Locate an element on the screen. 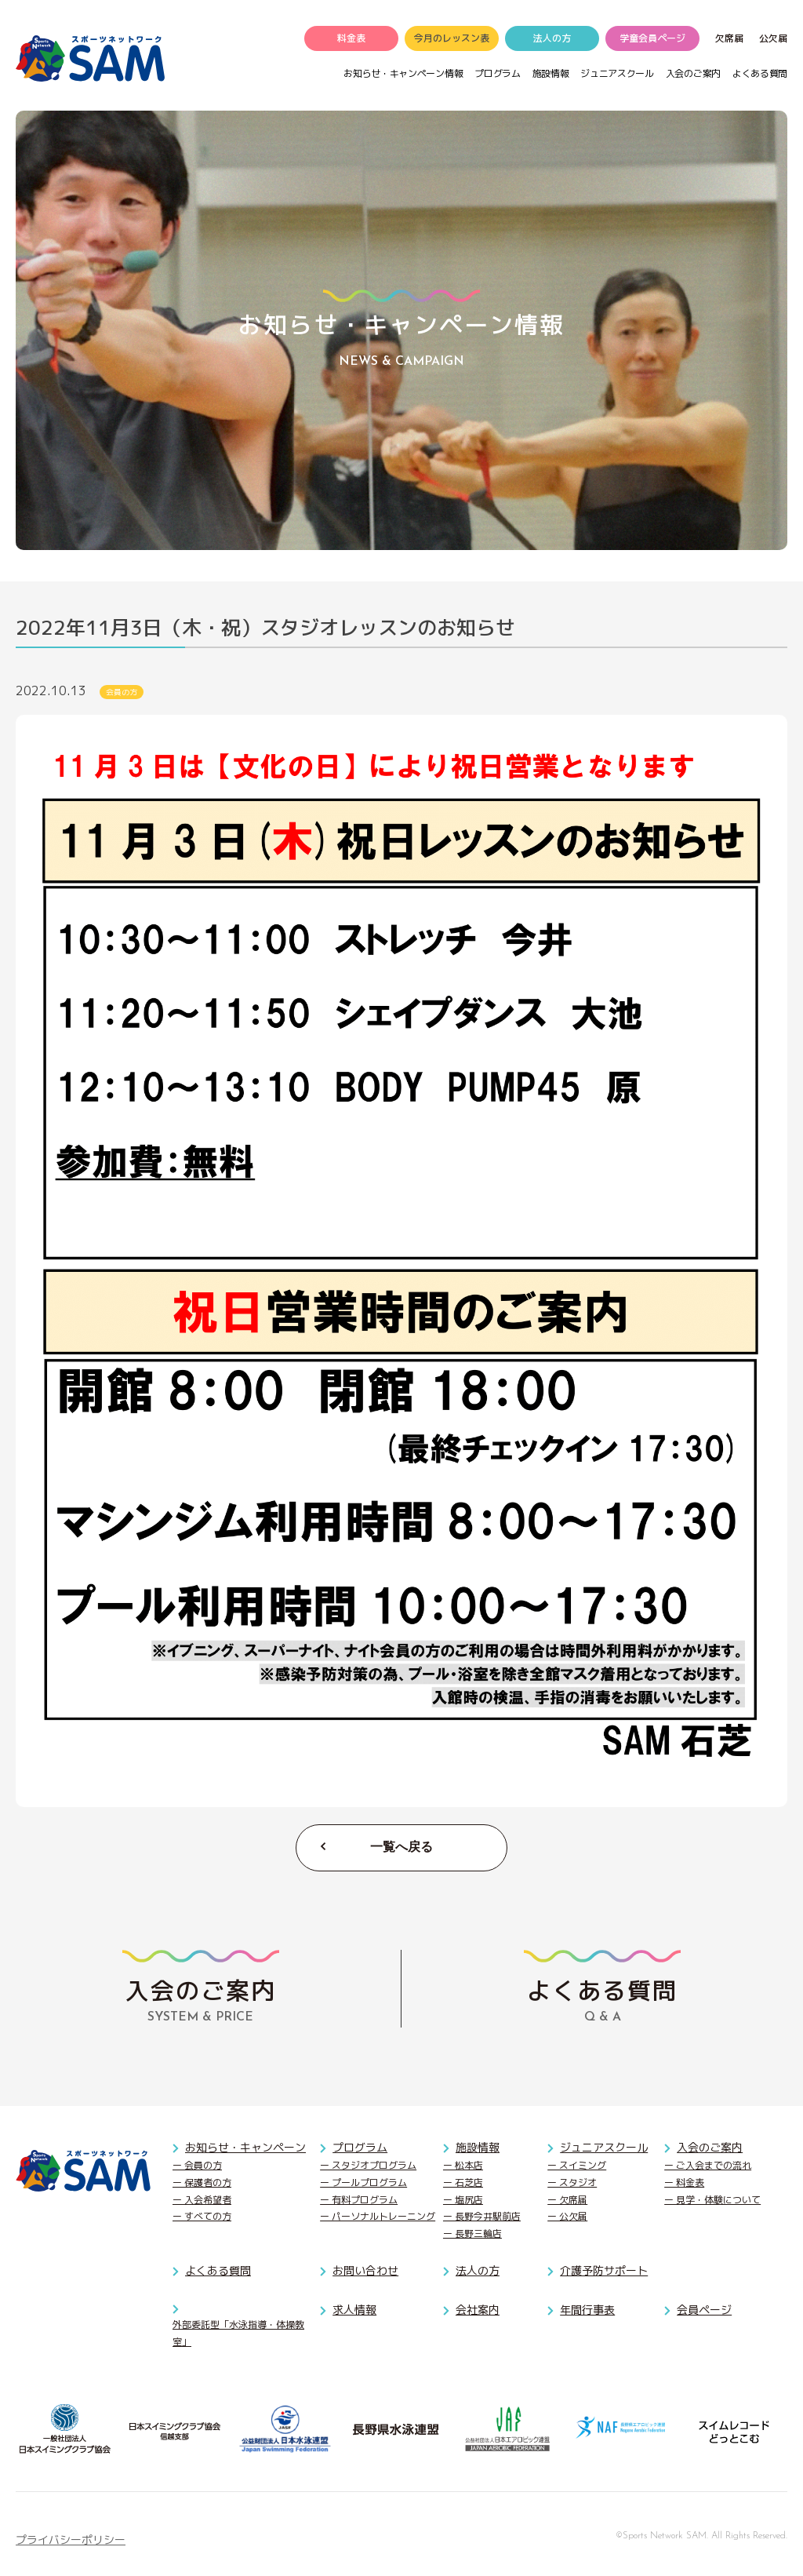 The width and height of the screenshot is (803, 2576). ー 公欠届 is located at coordinates (567, 2217).